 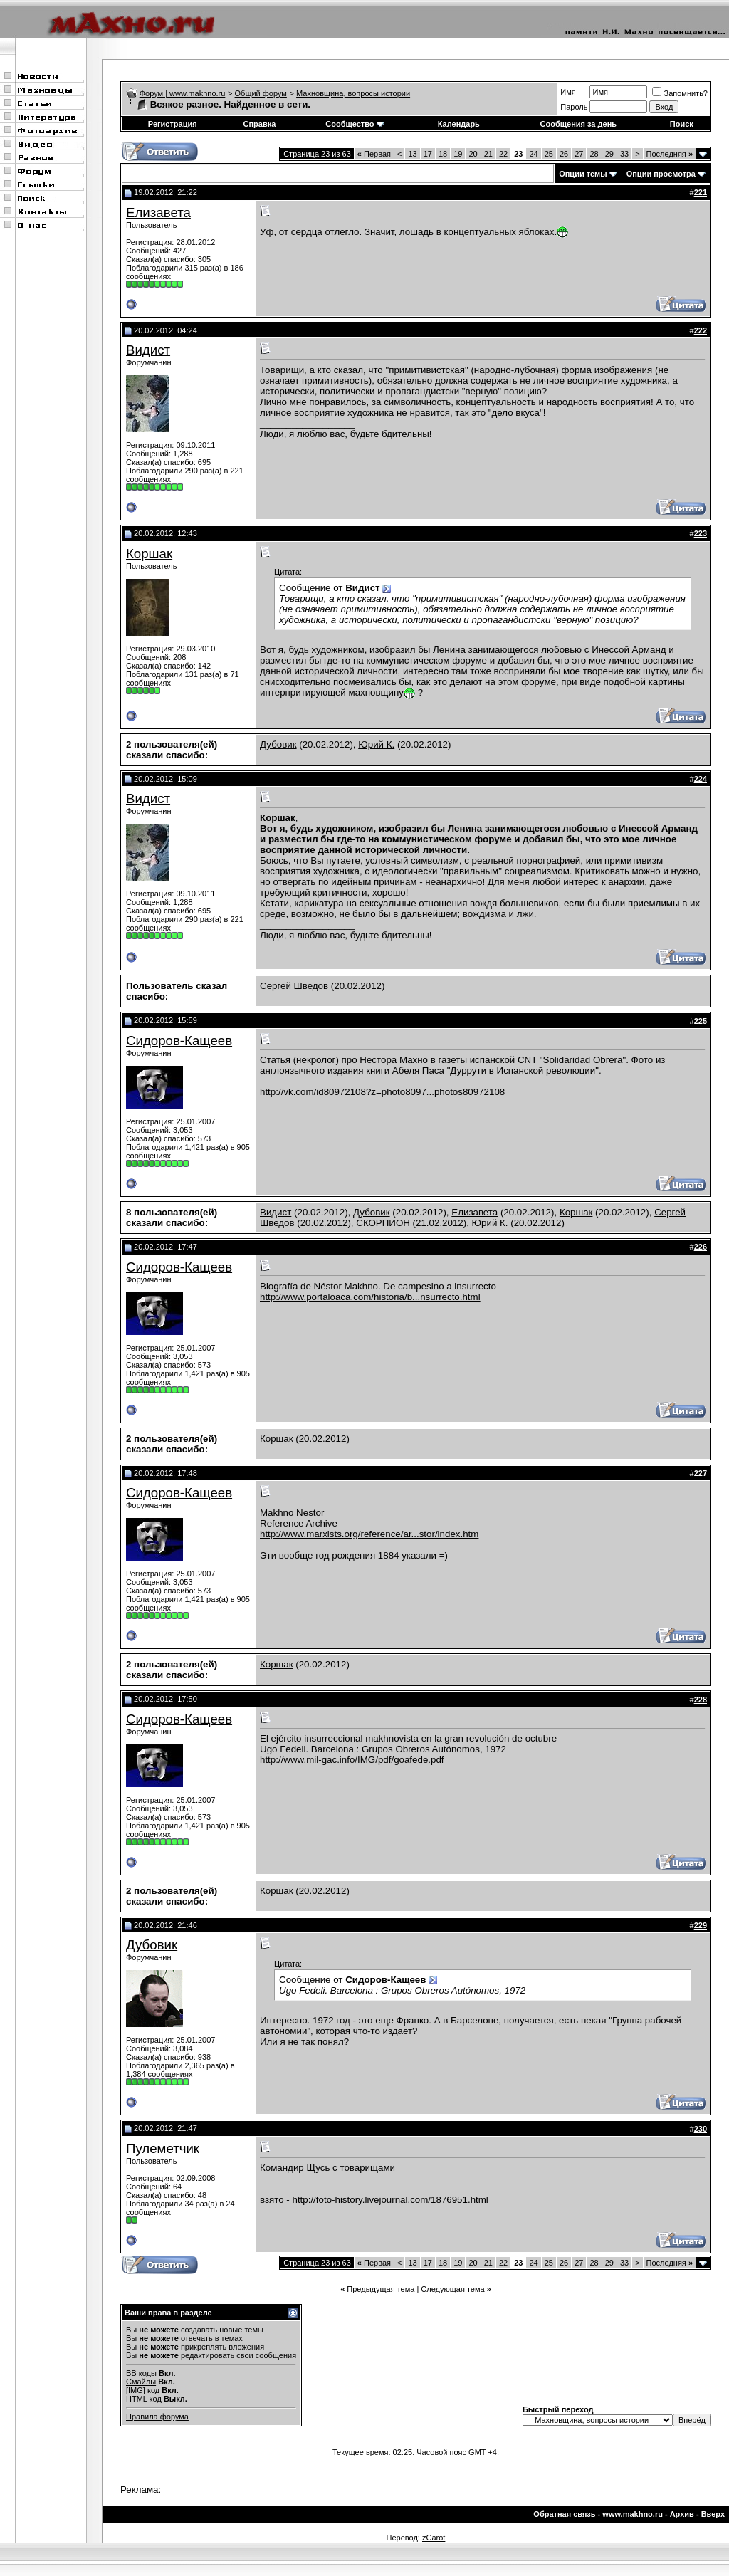 What do you see at coordinates (383, 1223) in the screenshot?
I see `СКОРПИОН` at bounding box center [383, 1223].